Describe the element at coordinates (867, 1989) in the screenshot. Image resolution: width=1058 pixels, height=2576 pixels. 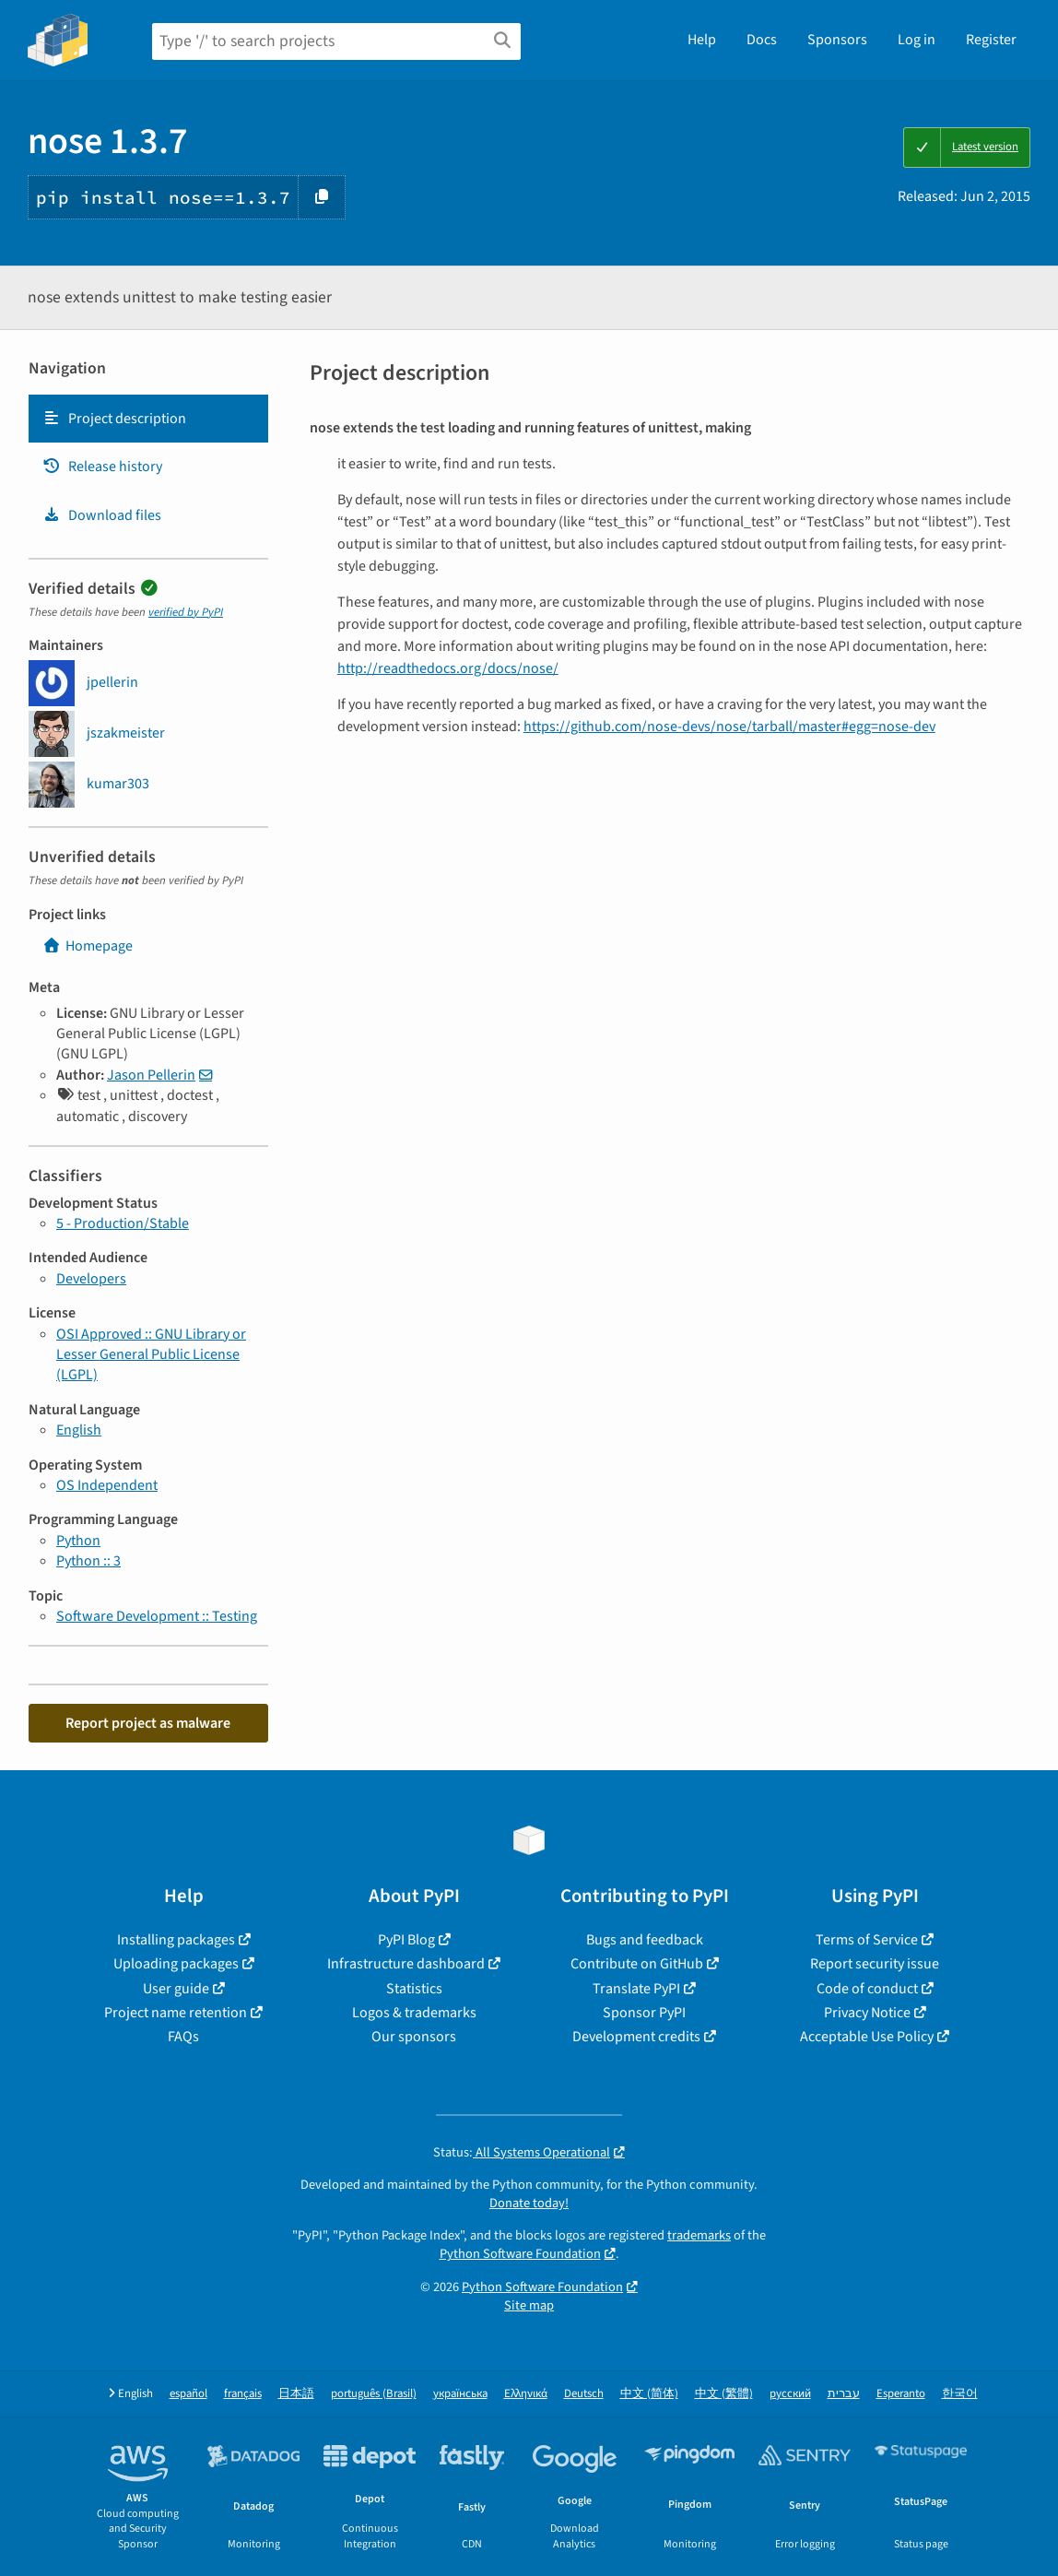
I see `Code of conduct` at that location.